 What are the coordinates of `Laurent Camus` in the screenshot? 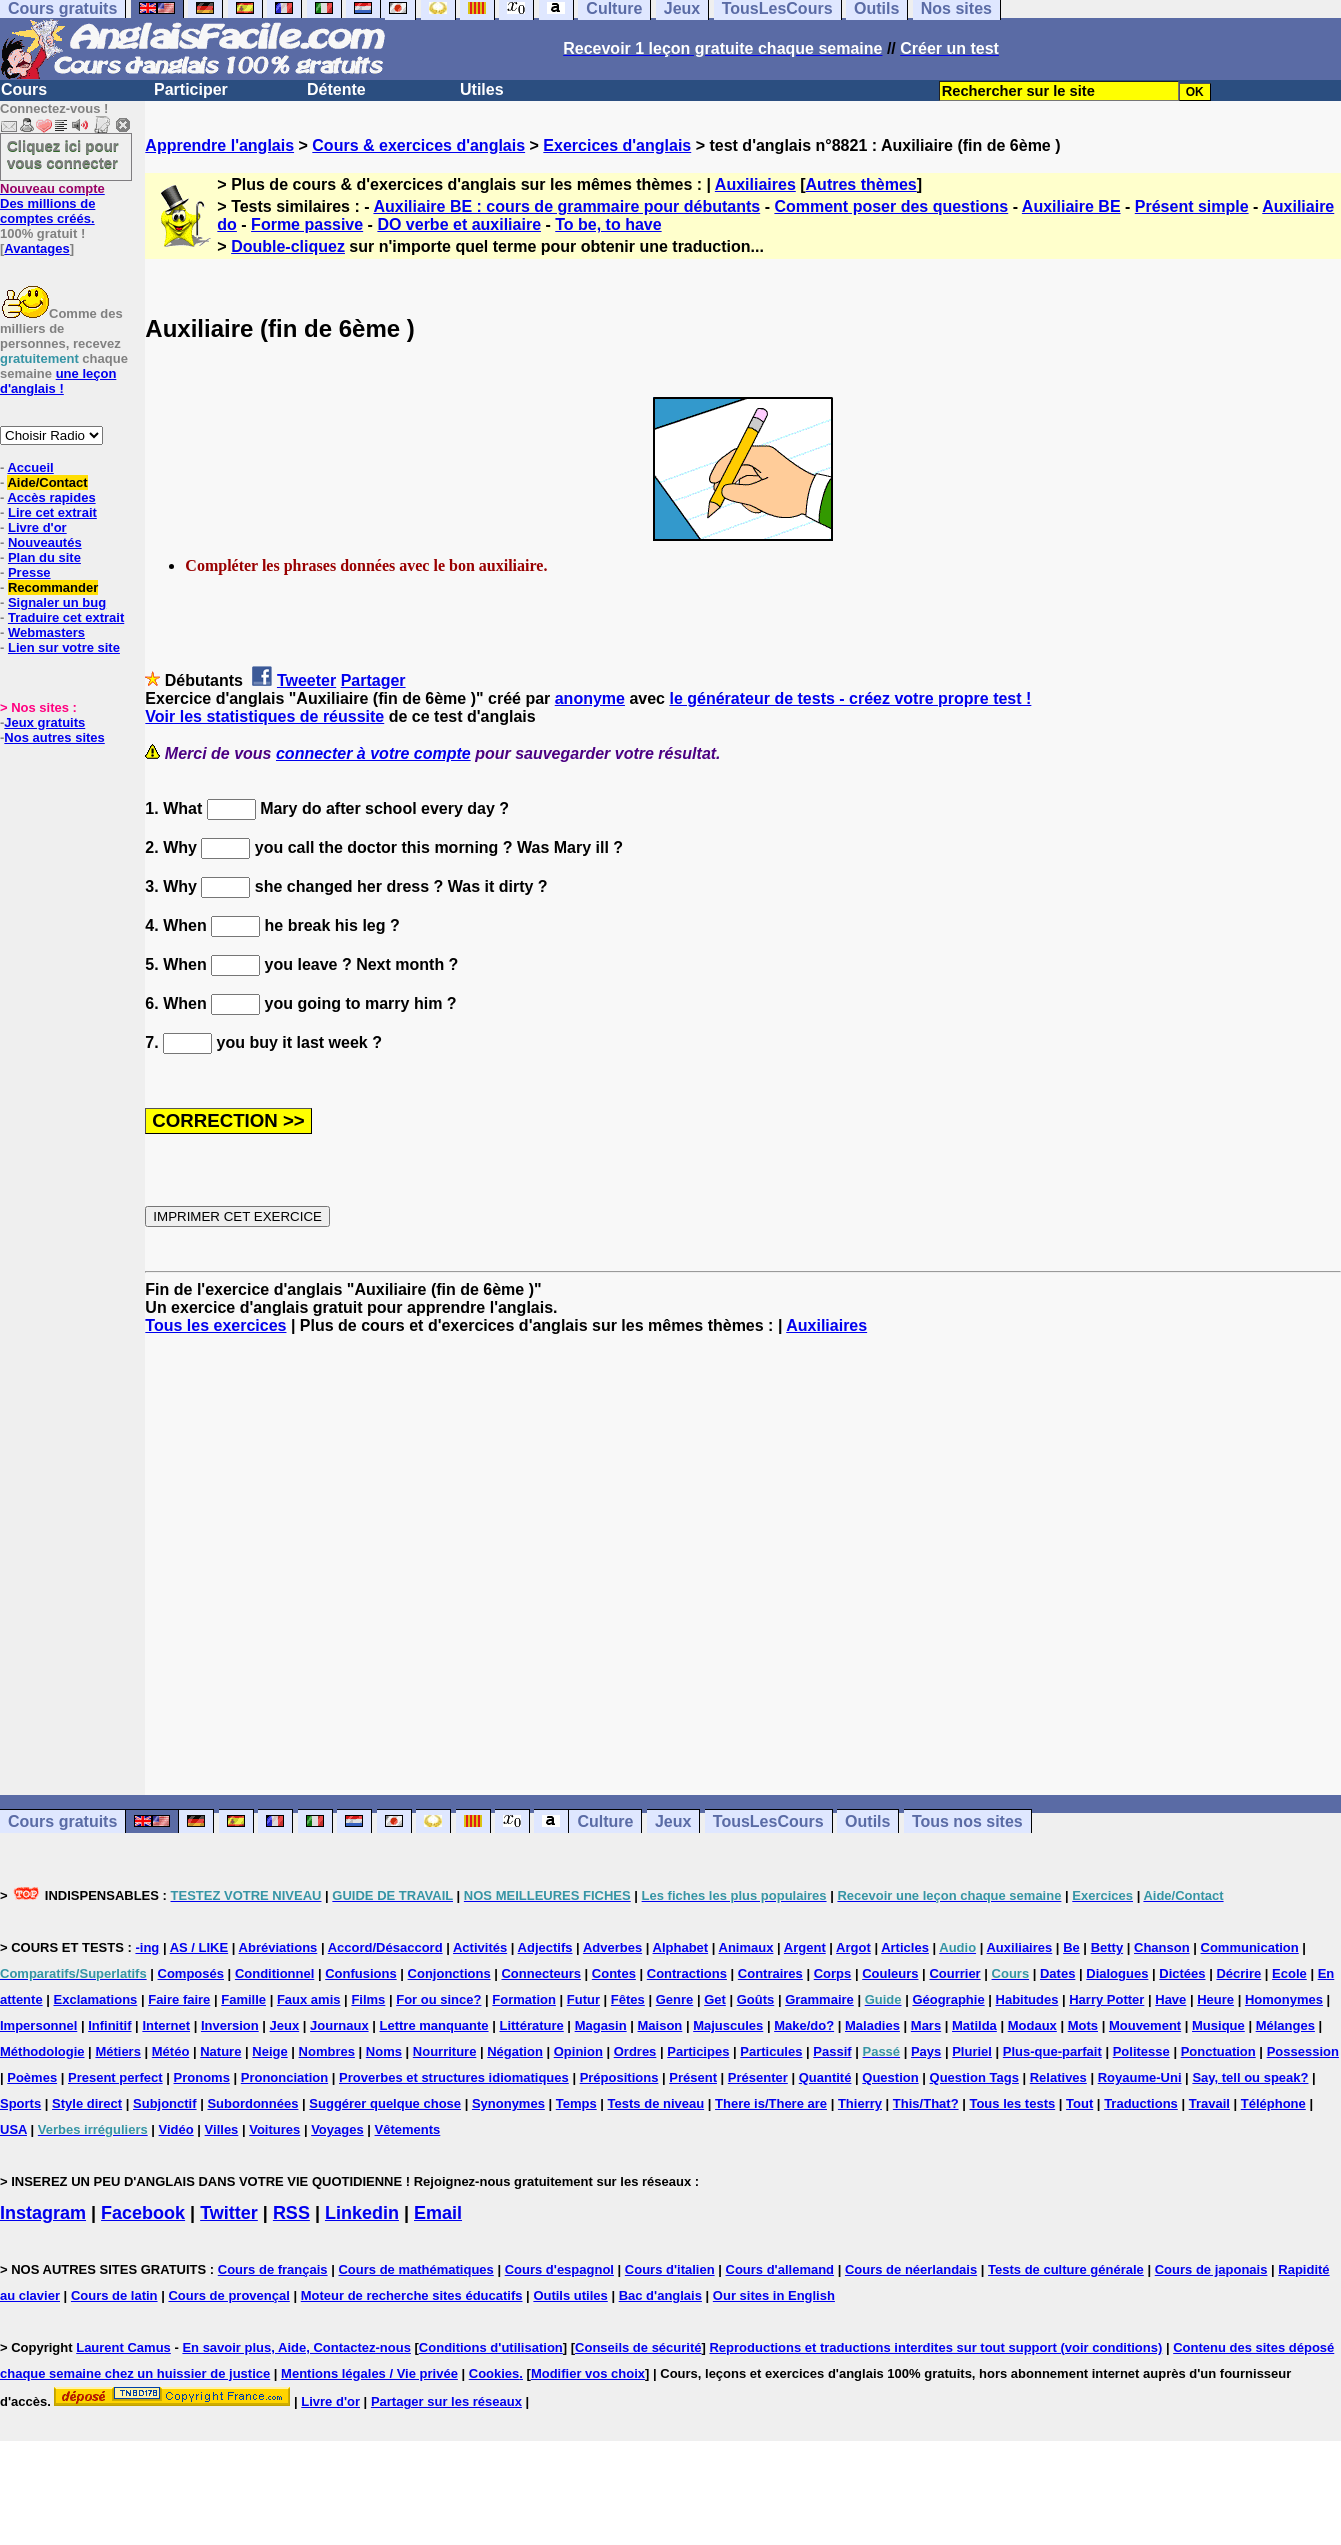 It's located at (123, 2347).